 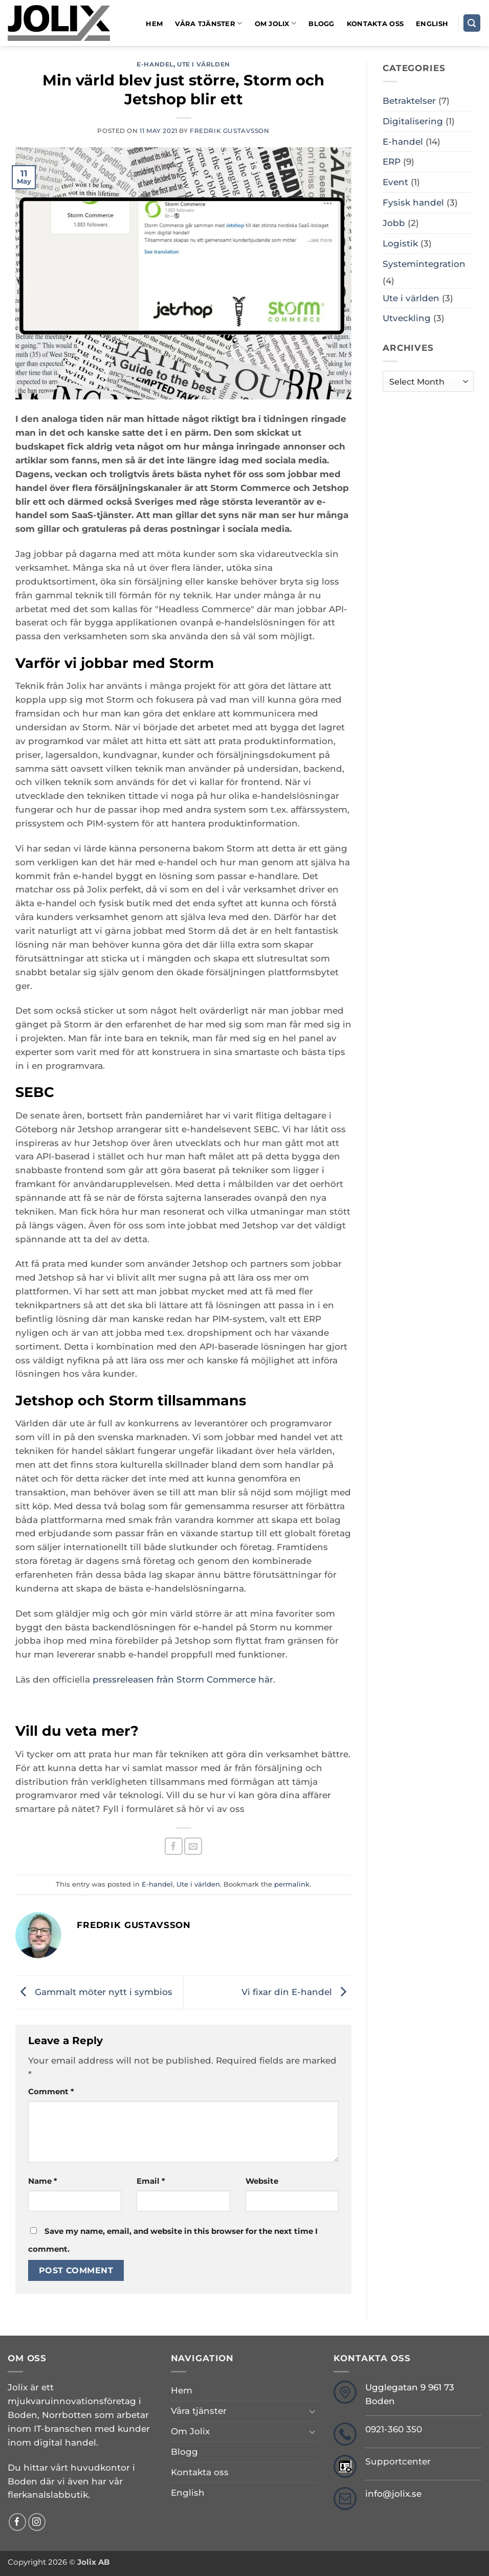 I want to click on [Search], so click(x=472, y=23).